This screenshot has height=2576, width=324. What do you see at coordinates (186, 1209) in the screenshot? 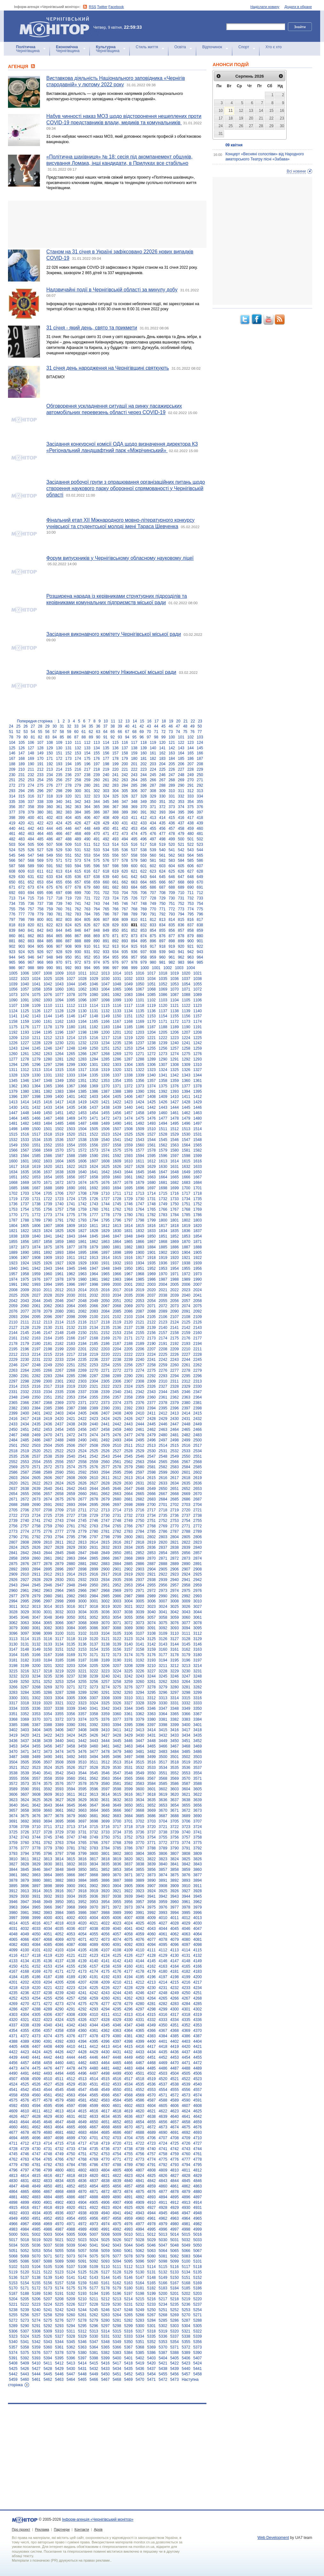
I see `1768` at bounding box center [186, 1209].